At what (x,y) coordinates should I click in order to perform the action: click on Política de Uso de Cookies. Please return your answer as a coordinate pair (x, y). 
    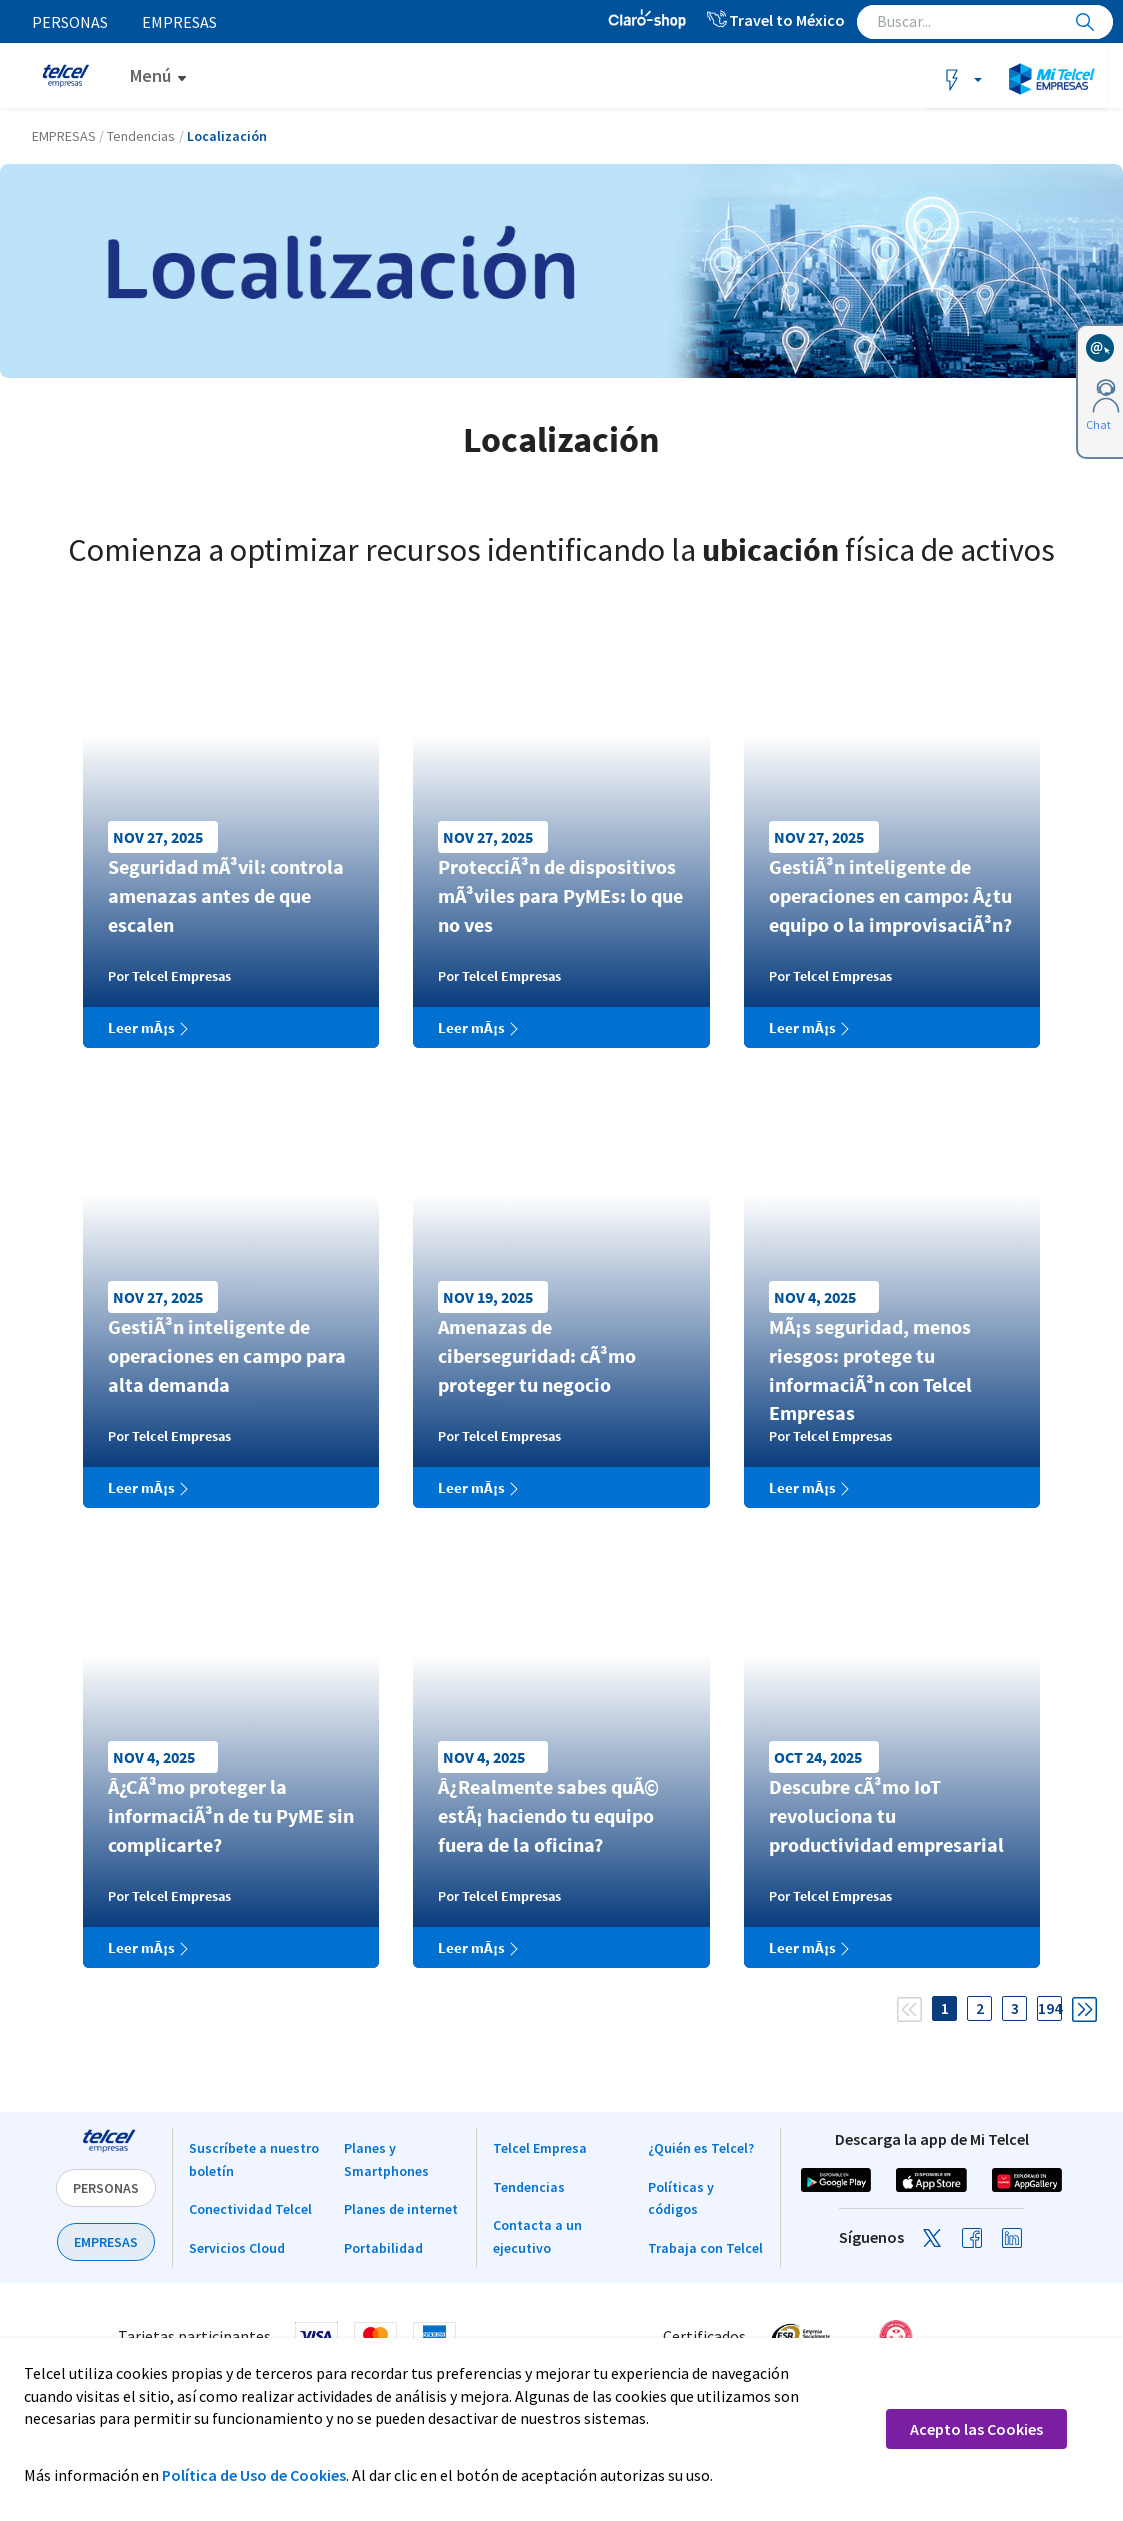
    Looking at the image, I should click on (254, 2475).